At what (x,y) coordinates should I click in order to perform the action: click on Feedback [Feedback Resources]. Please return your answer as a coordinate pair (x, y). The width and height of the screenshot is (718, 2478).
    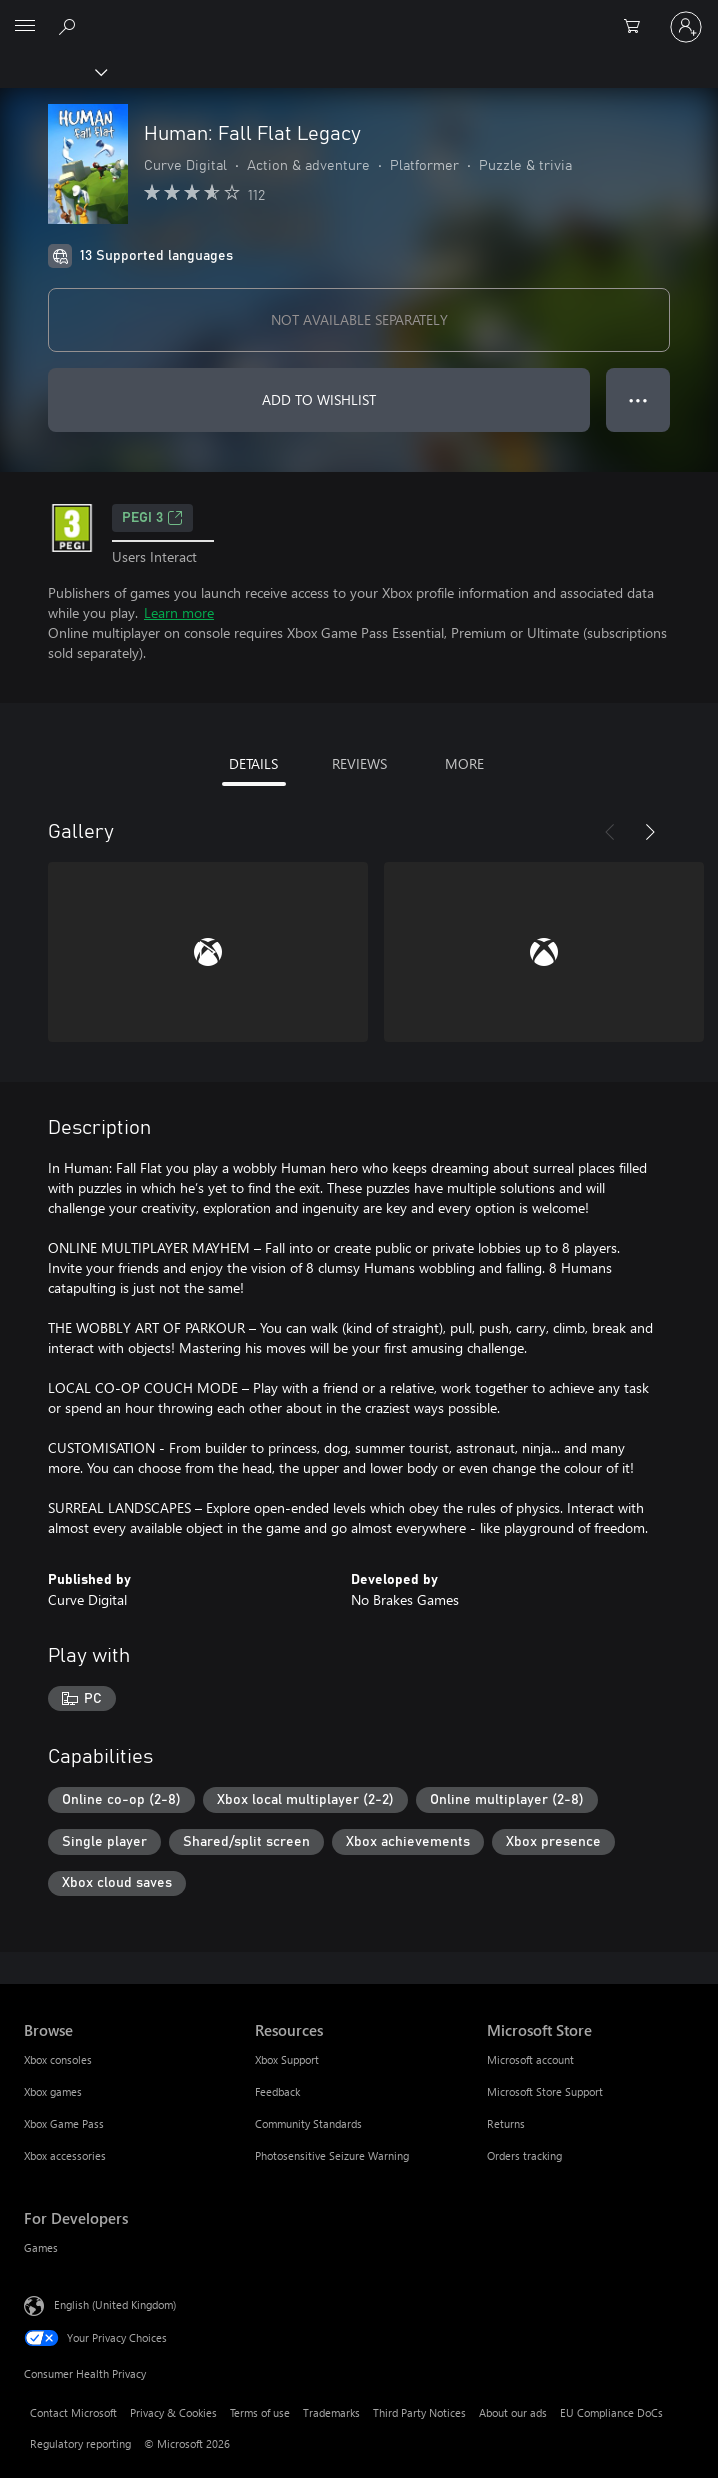
    Looking at the image, I should click on (277, 2091).